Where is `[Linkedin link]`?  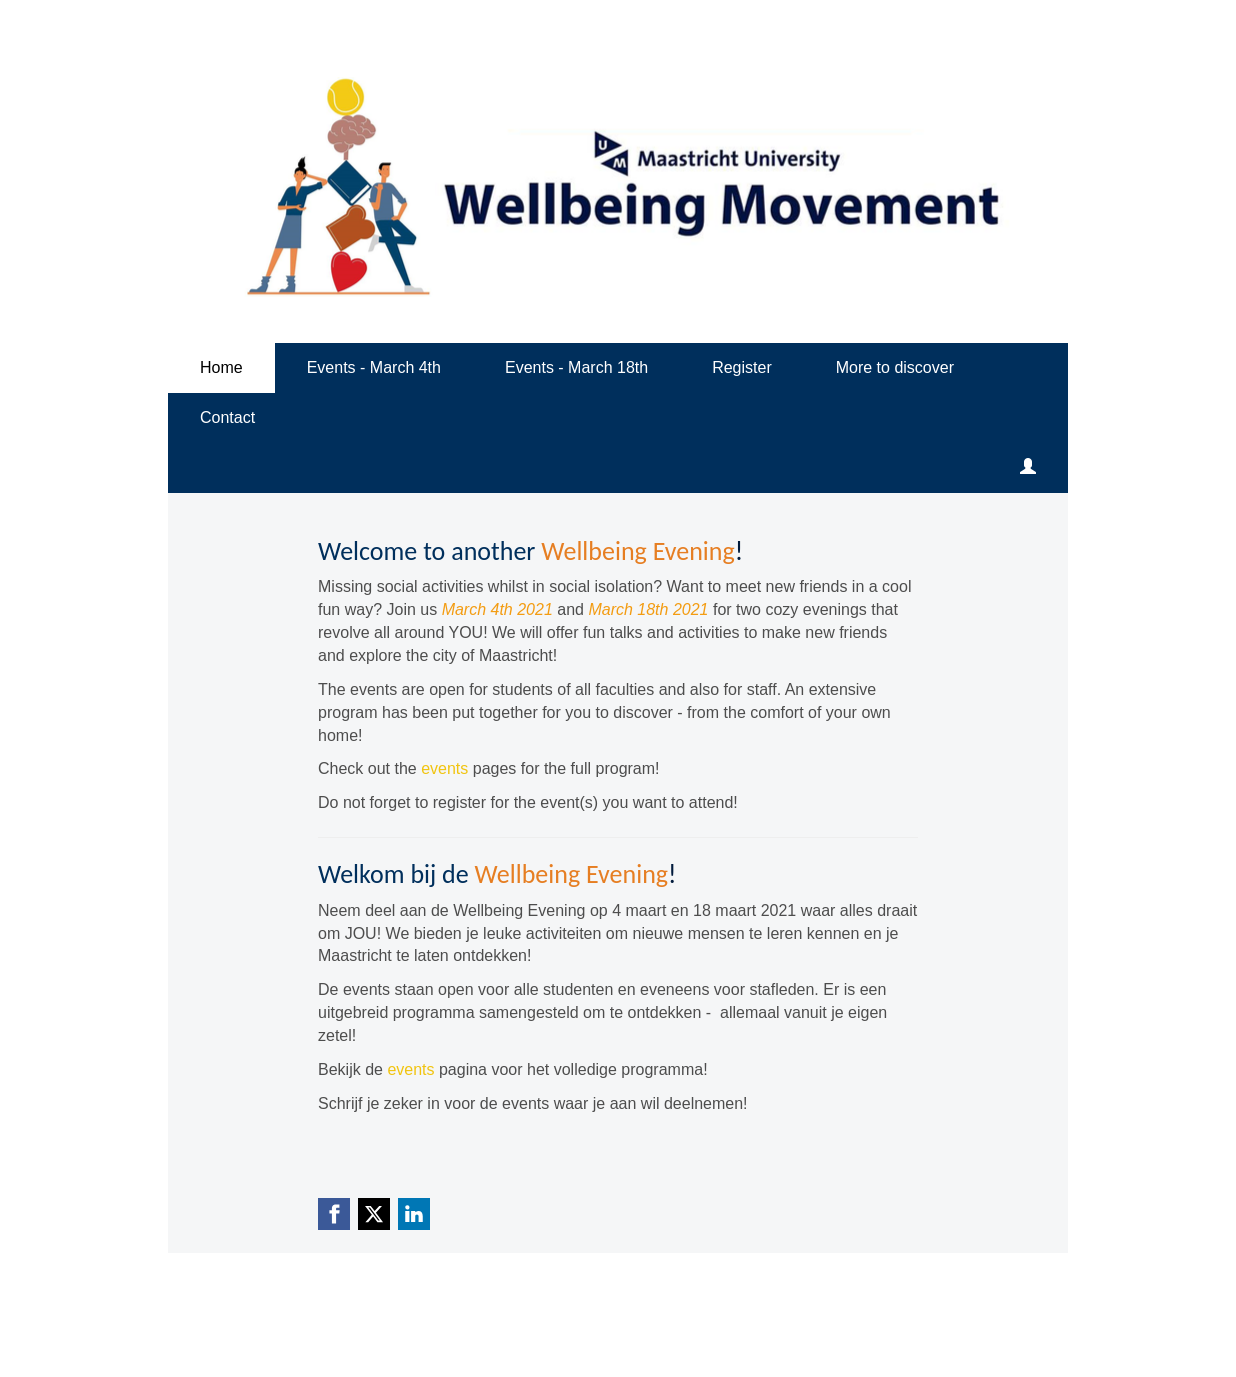 [Linkedin link] is located at coordinates (414, 1214).